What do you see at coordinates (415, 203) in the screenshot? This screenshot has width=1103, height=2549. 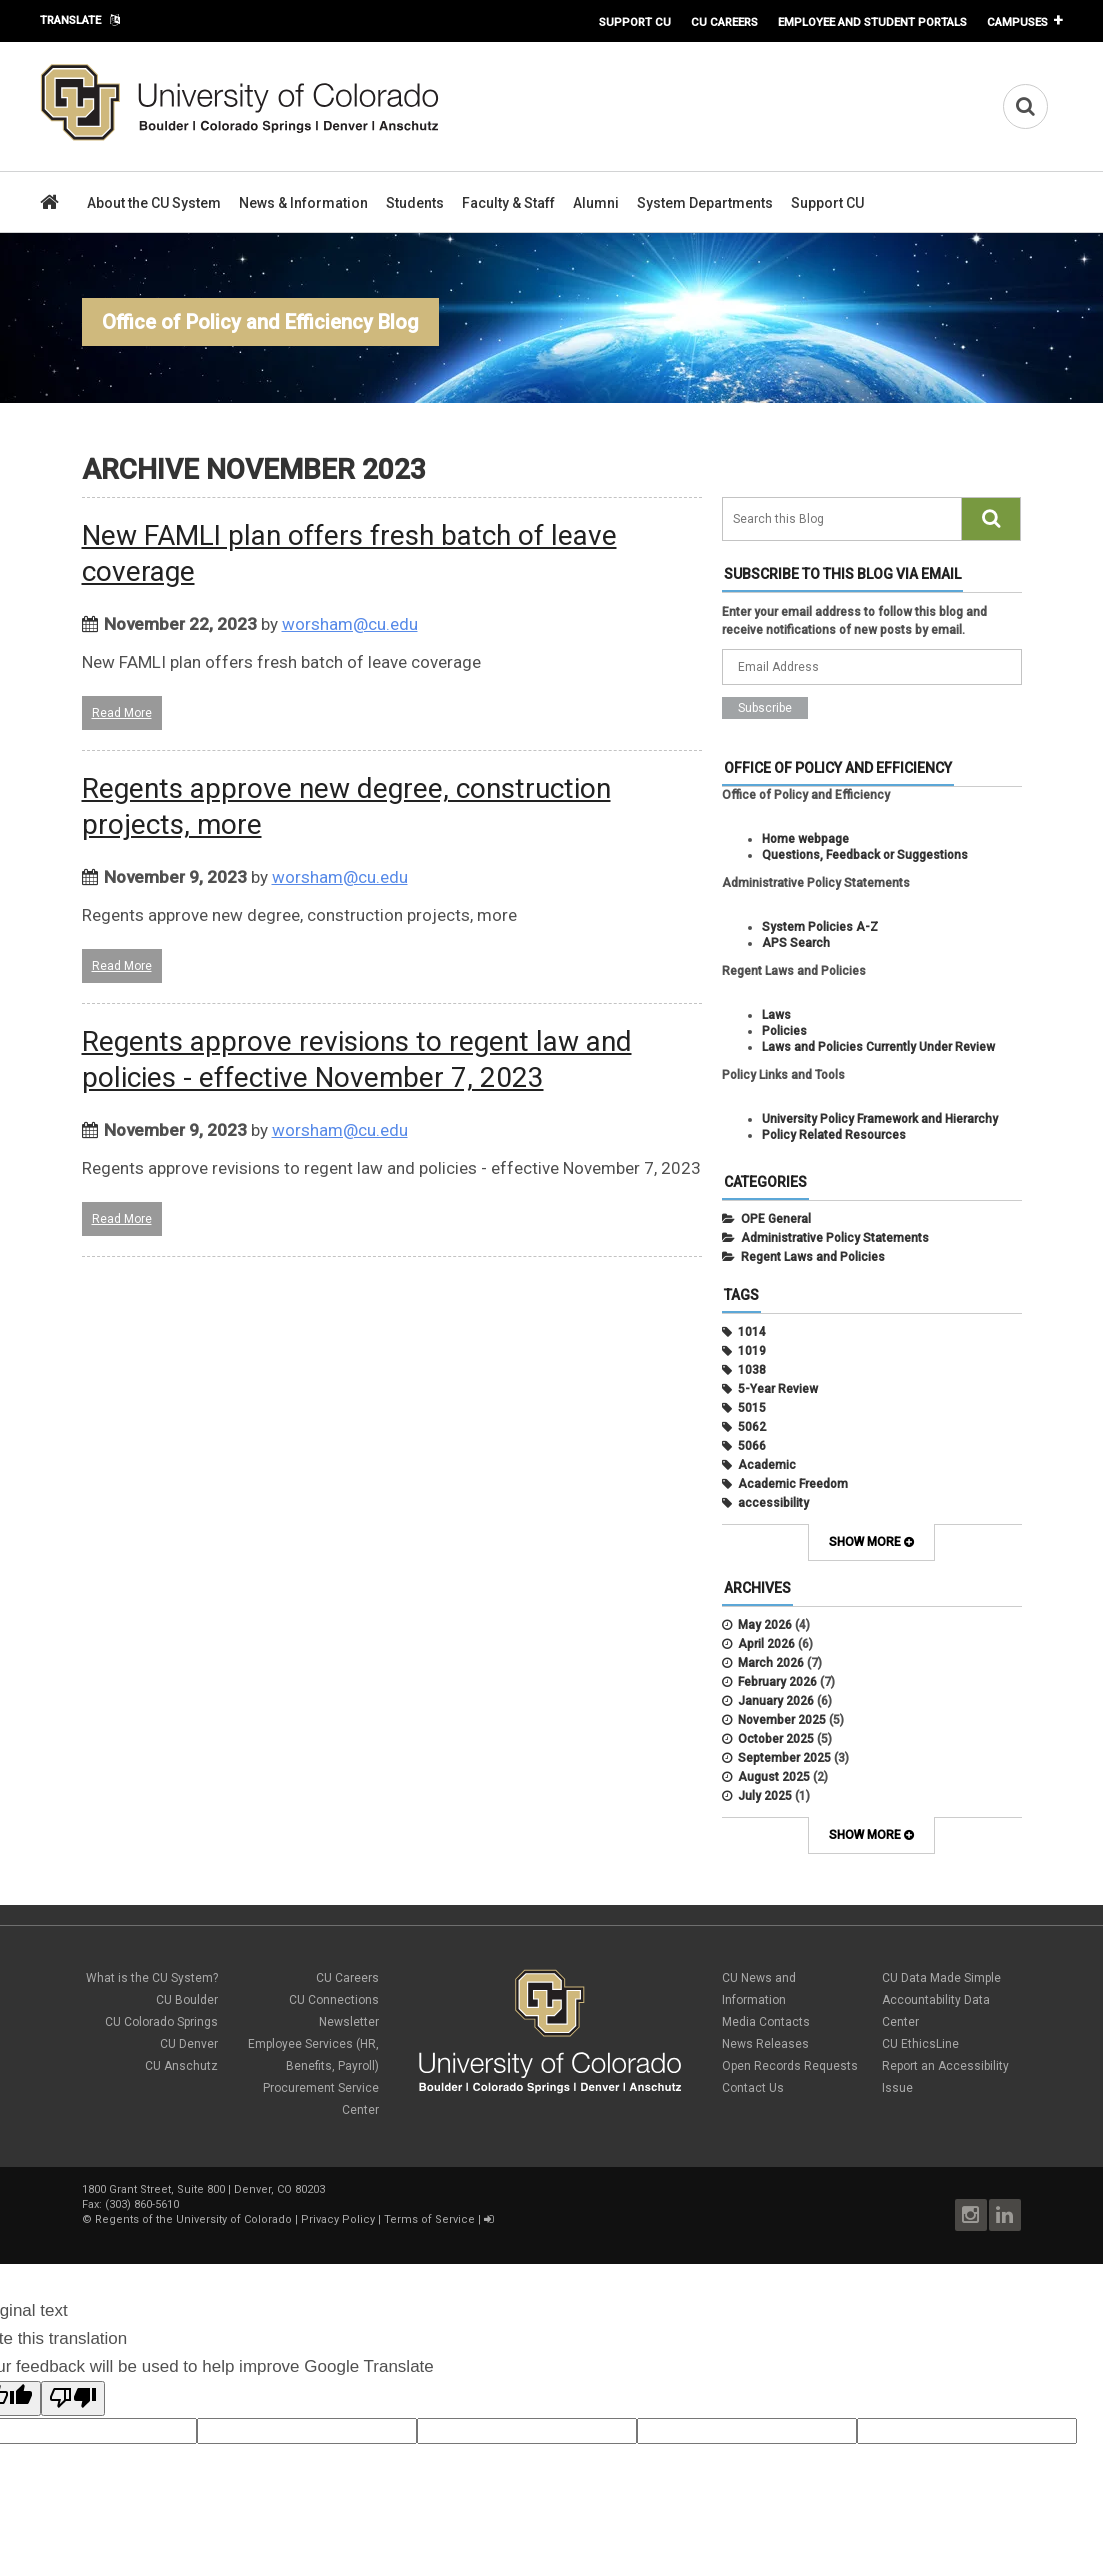 I see `Students` at bounding box center [415, 203].